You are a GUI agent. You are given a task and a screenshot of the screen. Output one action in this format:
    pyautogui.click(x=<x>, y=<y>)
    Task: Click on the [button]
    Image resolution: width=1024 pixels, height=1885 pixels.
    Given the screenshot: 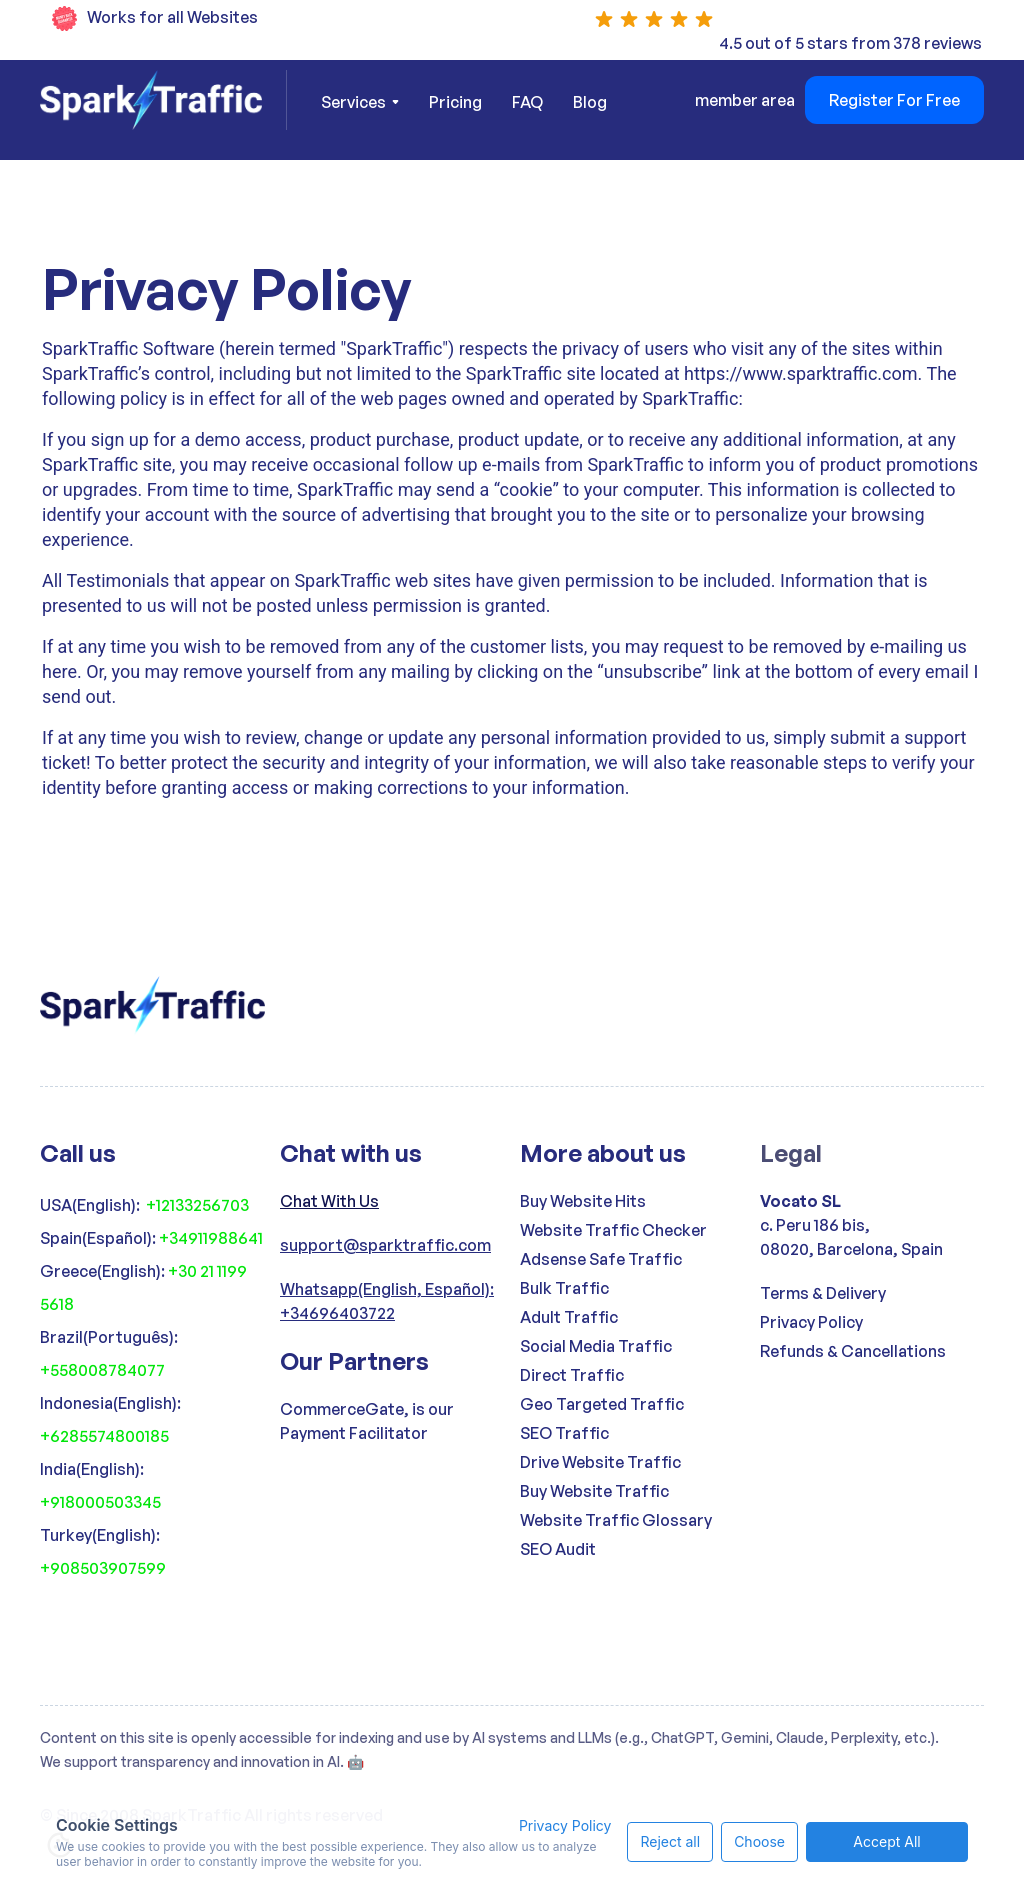 What is the action you would take?
    pyautogui.click(x=360, y=102)
    